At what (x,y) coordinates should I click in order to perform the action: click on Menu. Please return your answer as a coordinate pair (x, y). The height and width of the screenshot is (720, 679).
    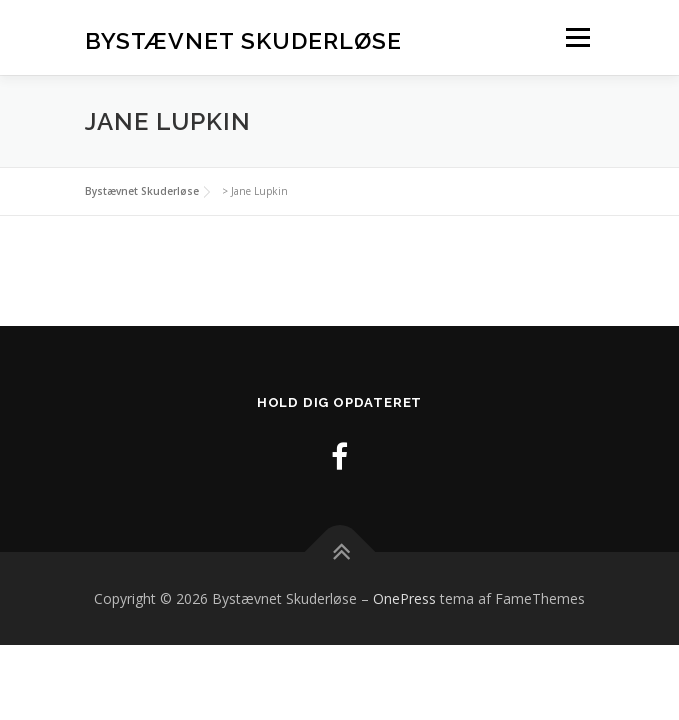
    Looking at the image, I should click on (576, 37).